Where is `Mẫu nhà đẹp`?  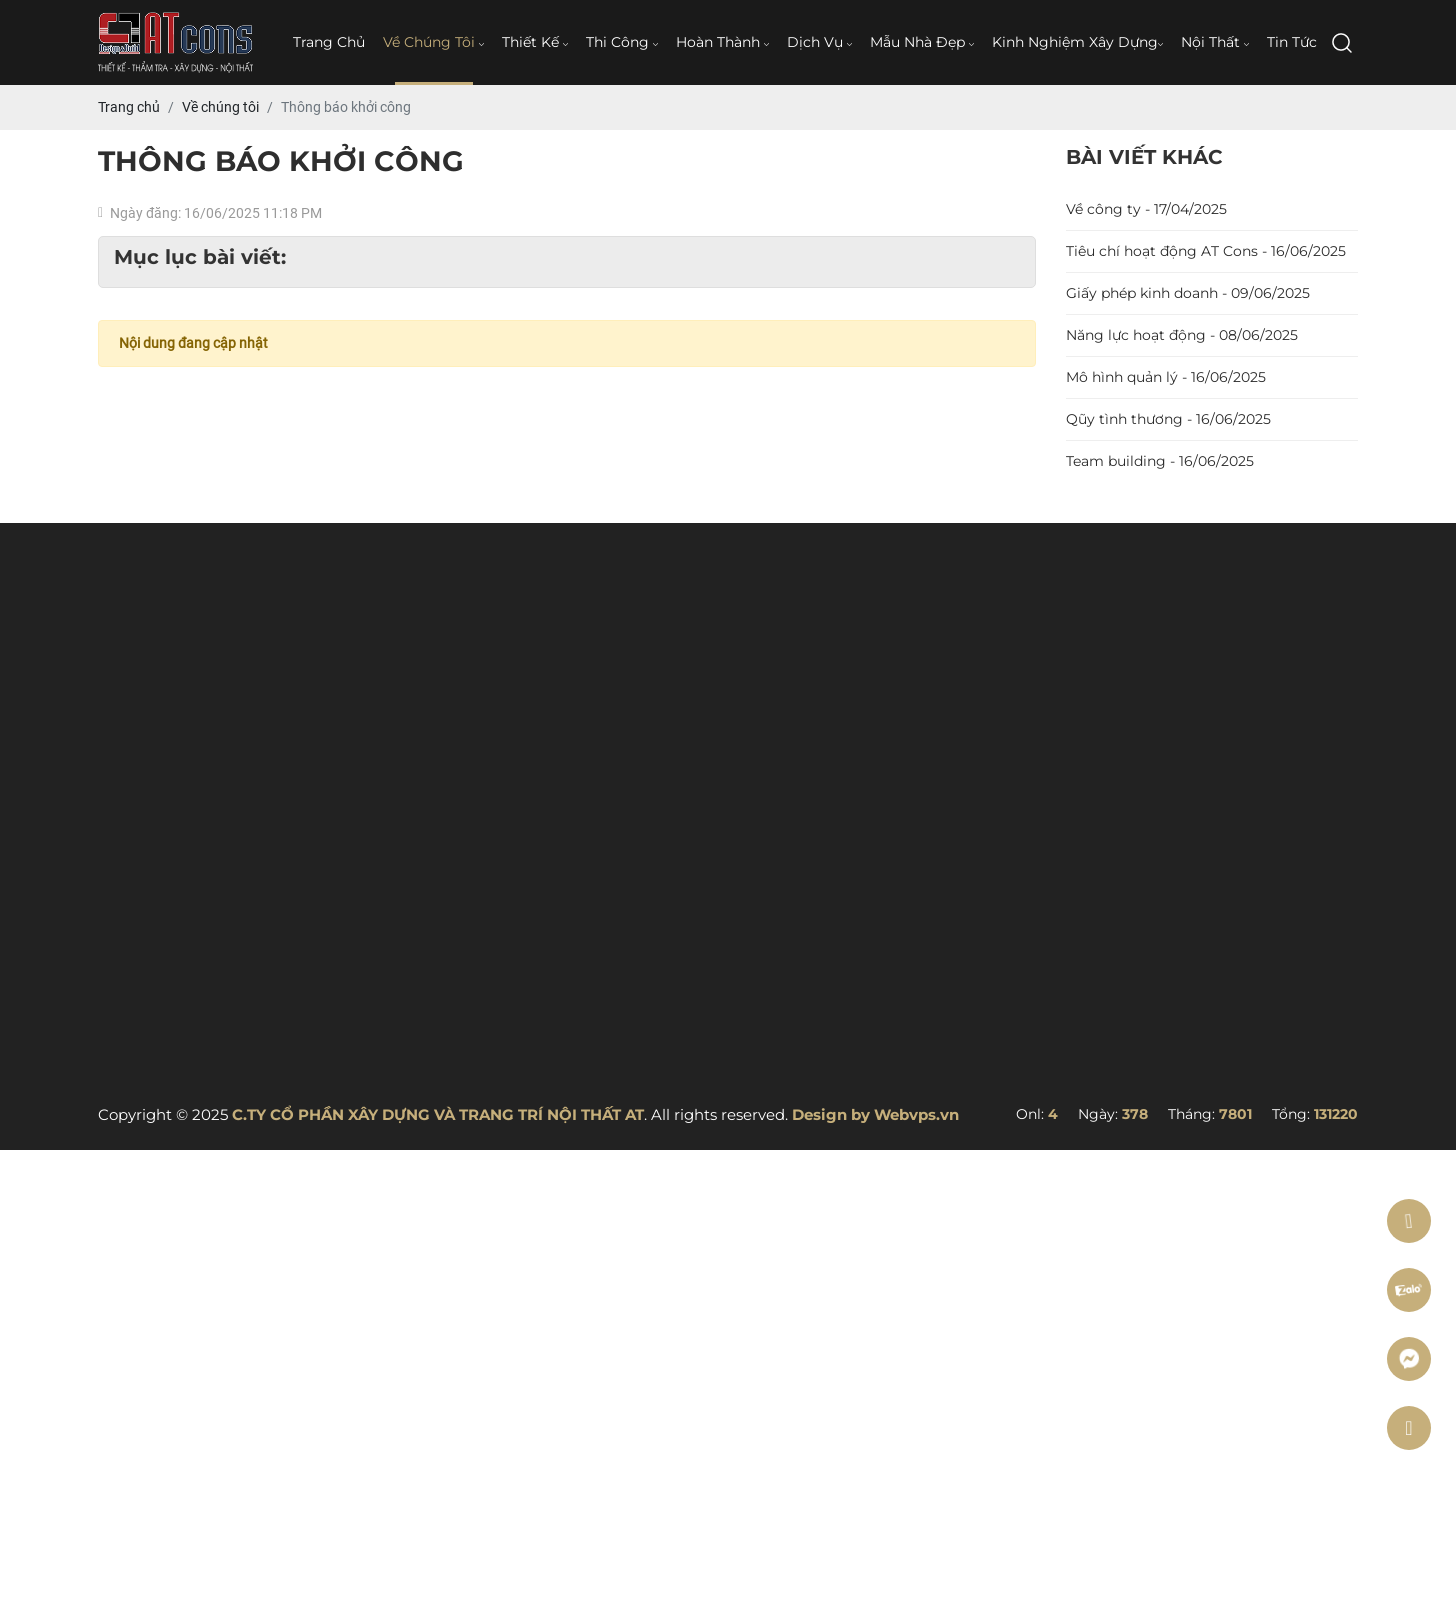
Mẫu nhà đẹp is located at coordinates (922, 42).